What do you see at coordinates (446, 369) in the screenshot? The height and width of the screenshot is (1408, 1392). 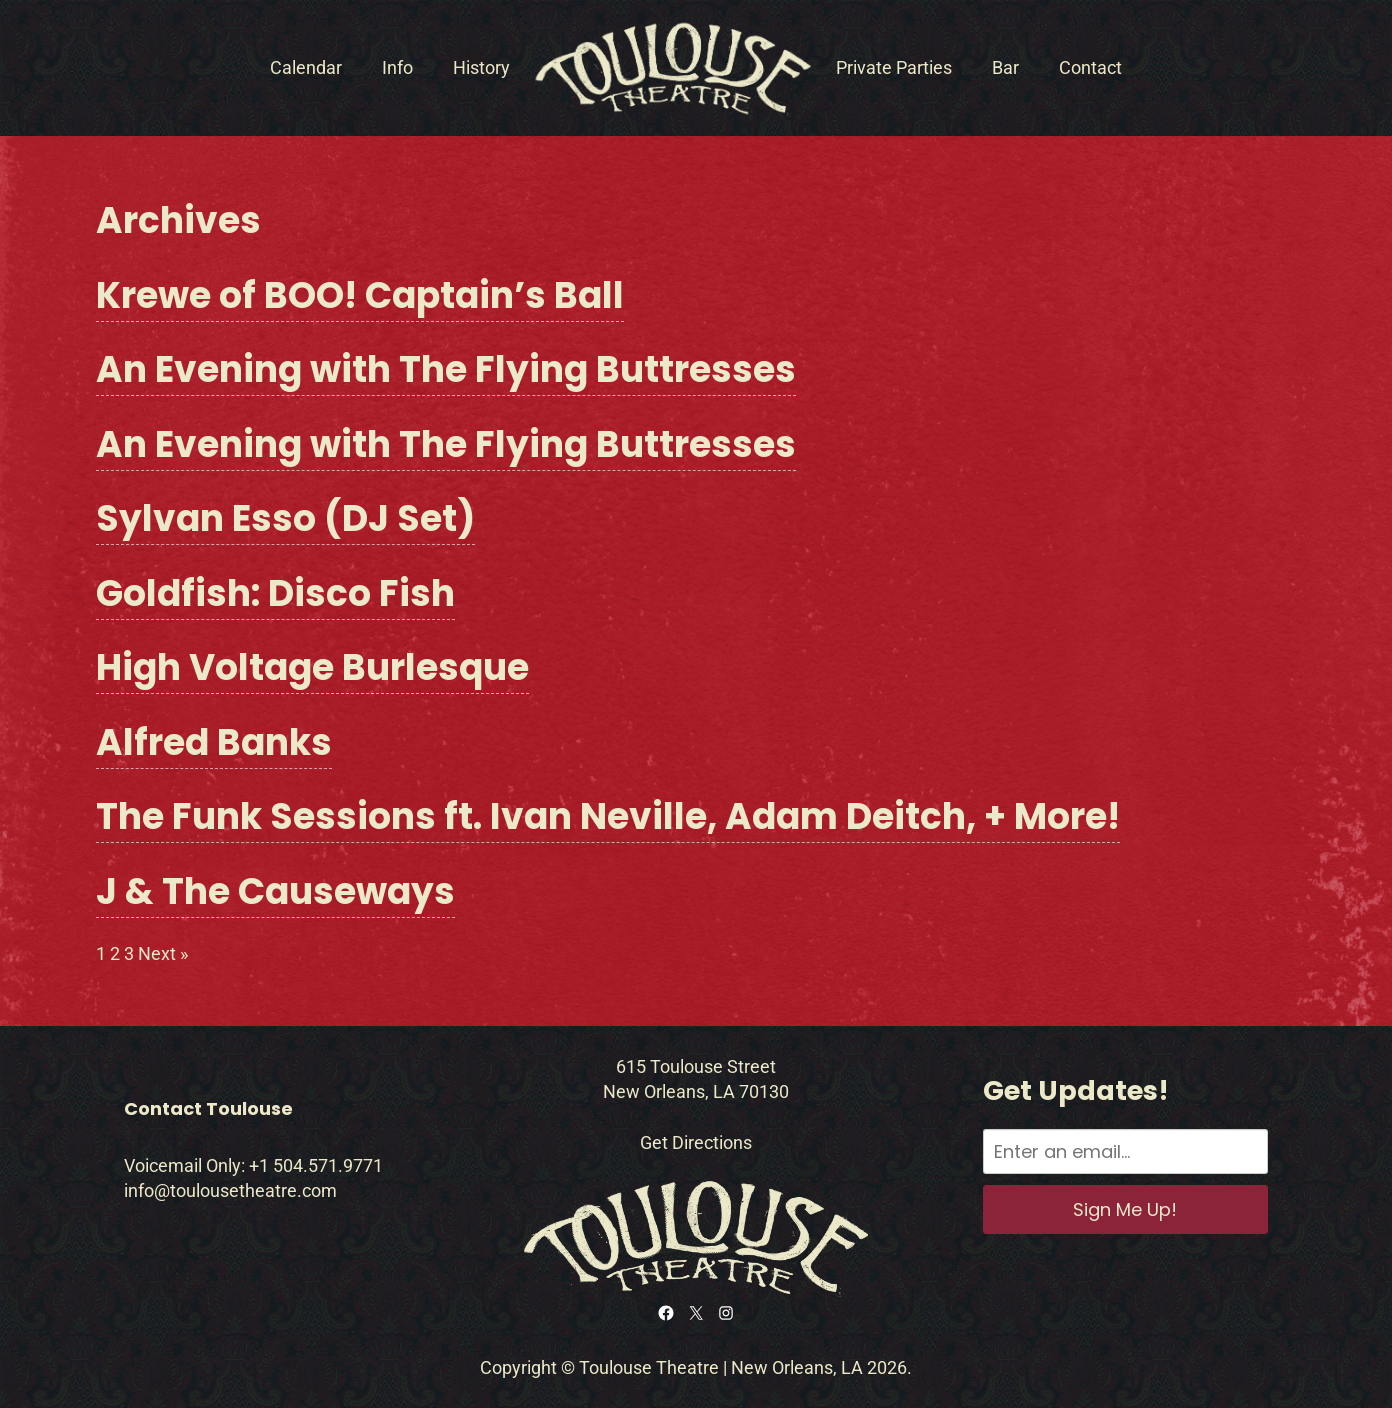 I see `An Evening with The Flying Buttresses` at bounding box center [446, 369].